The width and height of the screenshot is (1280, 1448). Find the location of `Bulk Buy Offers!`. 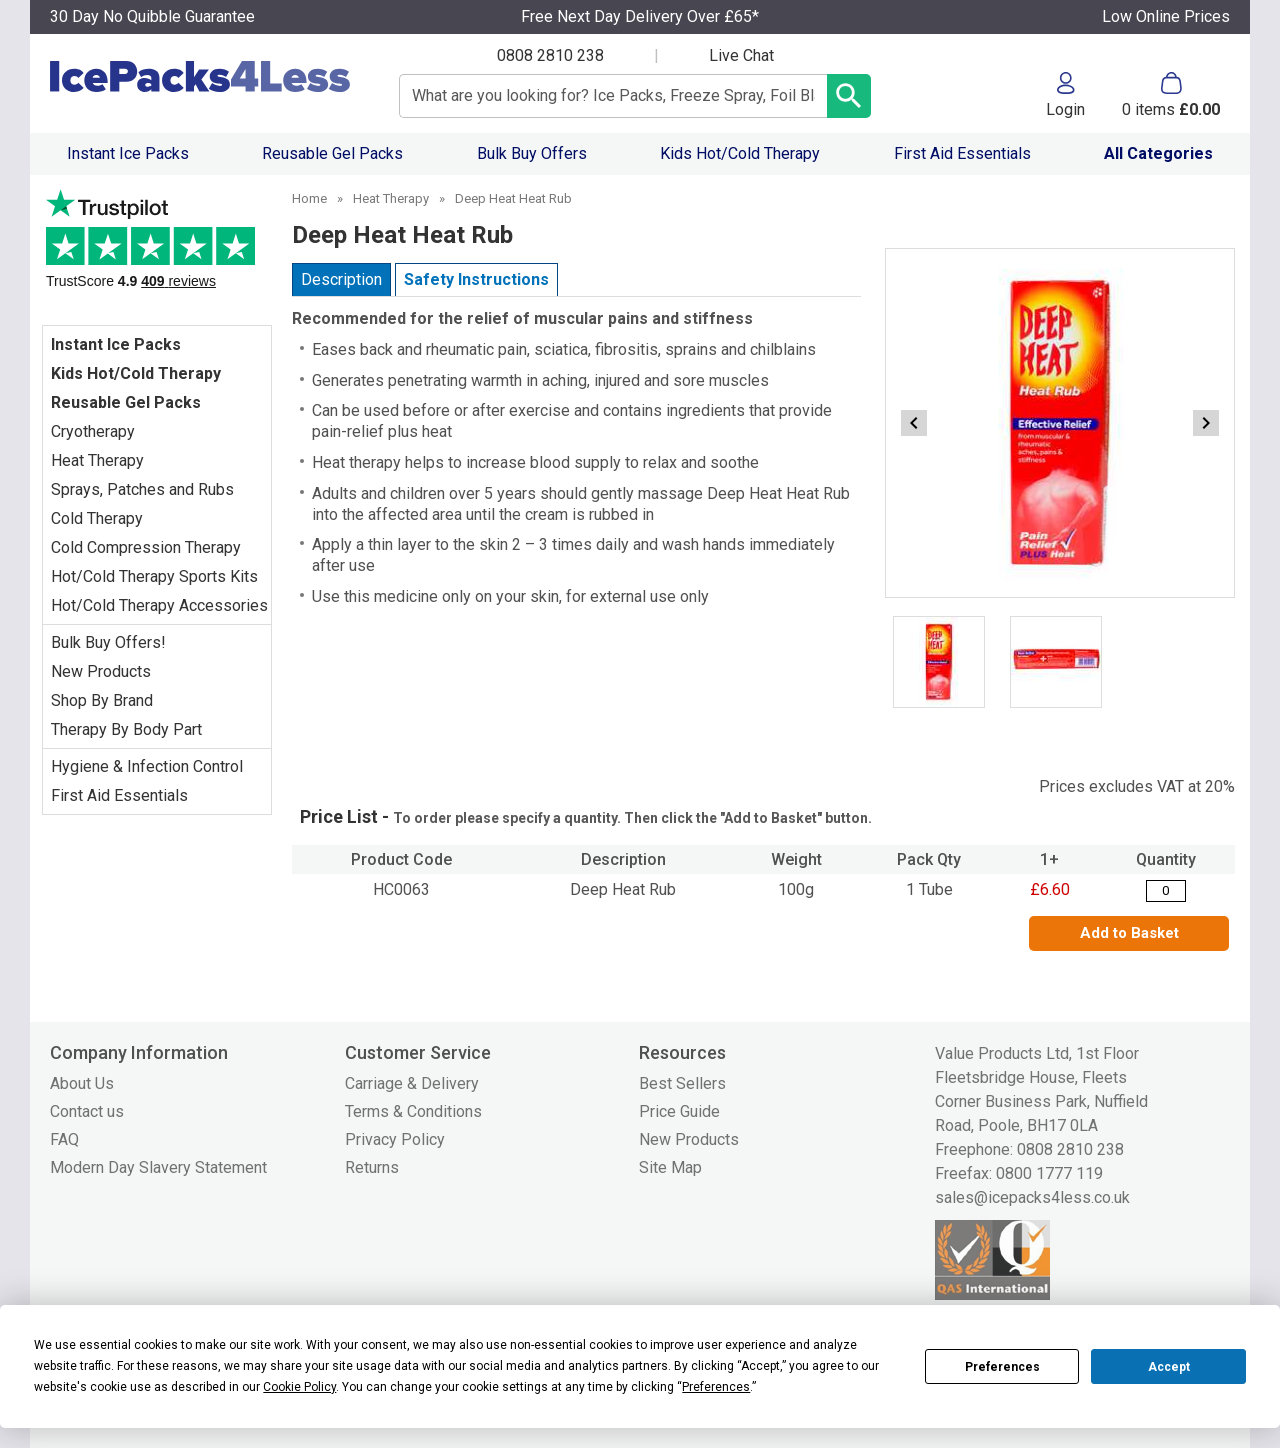

Bulk Buy Offers! is located at coordinates (108, 642).